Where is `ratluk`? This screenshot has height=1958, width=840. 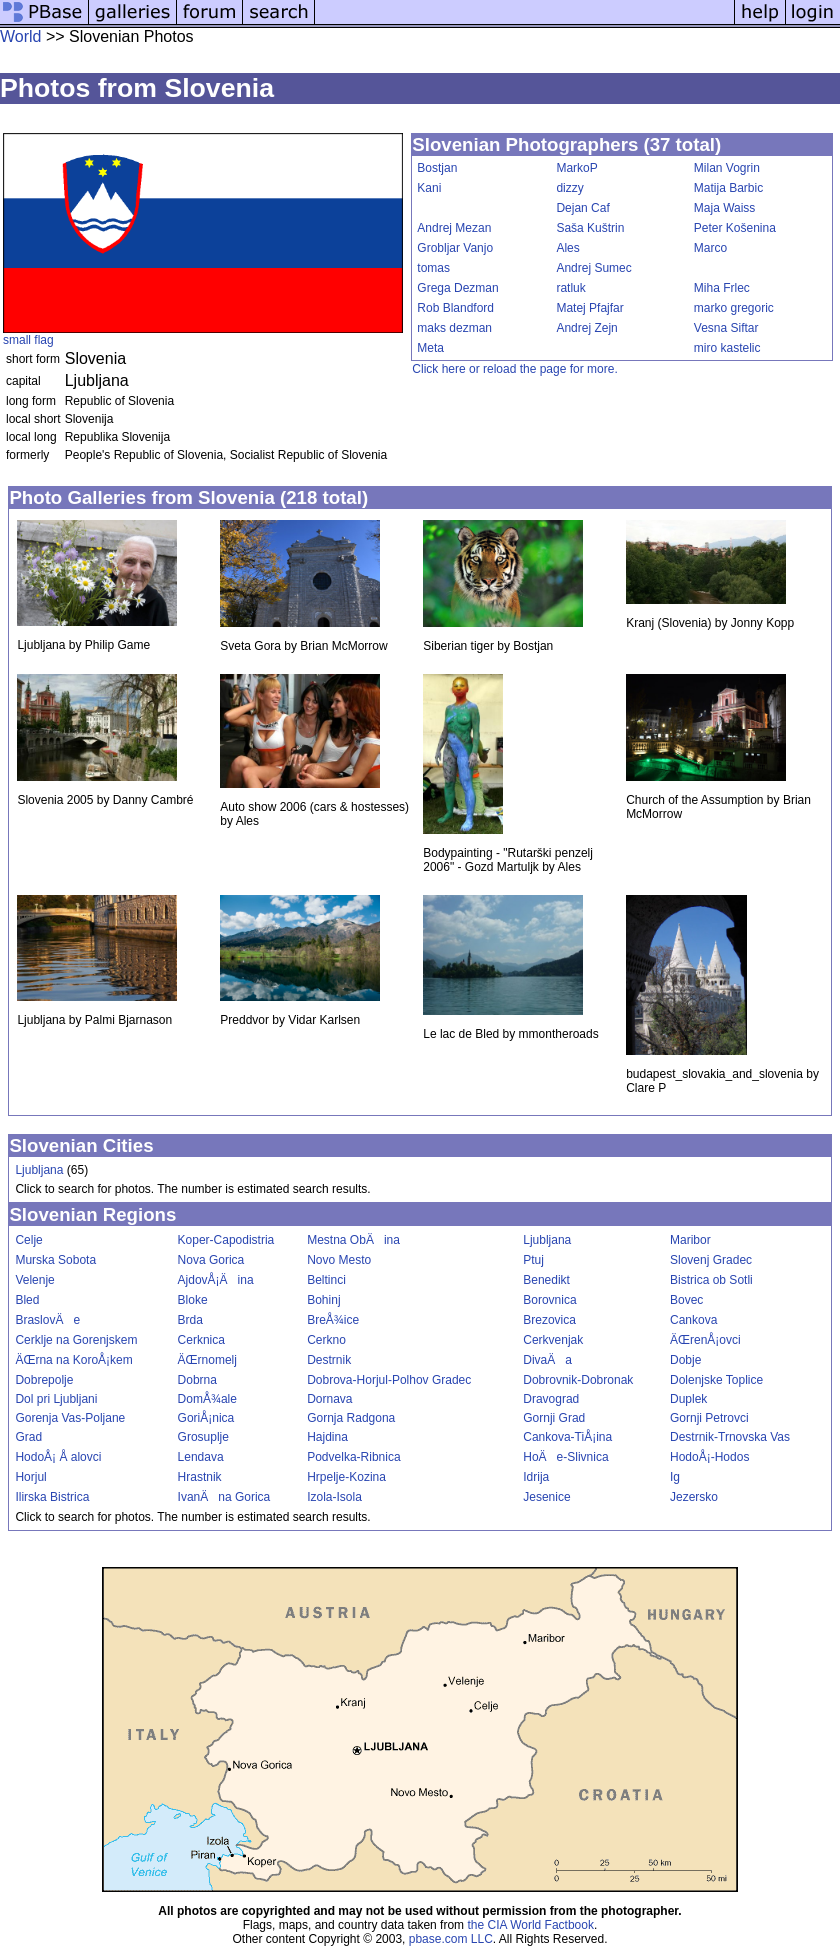 ratluk is located at coordinates (570, 288).